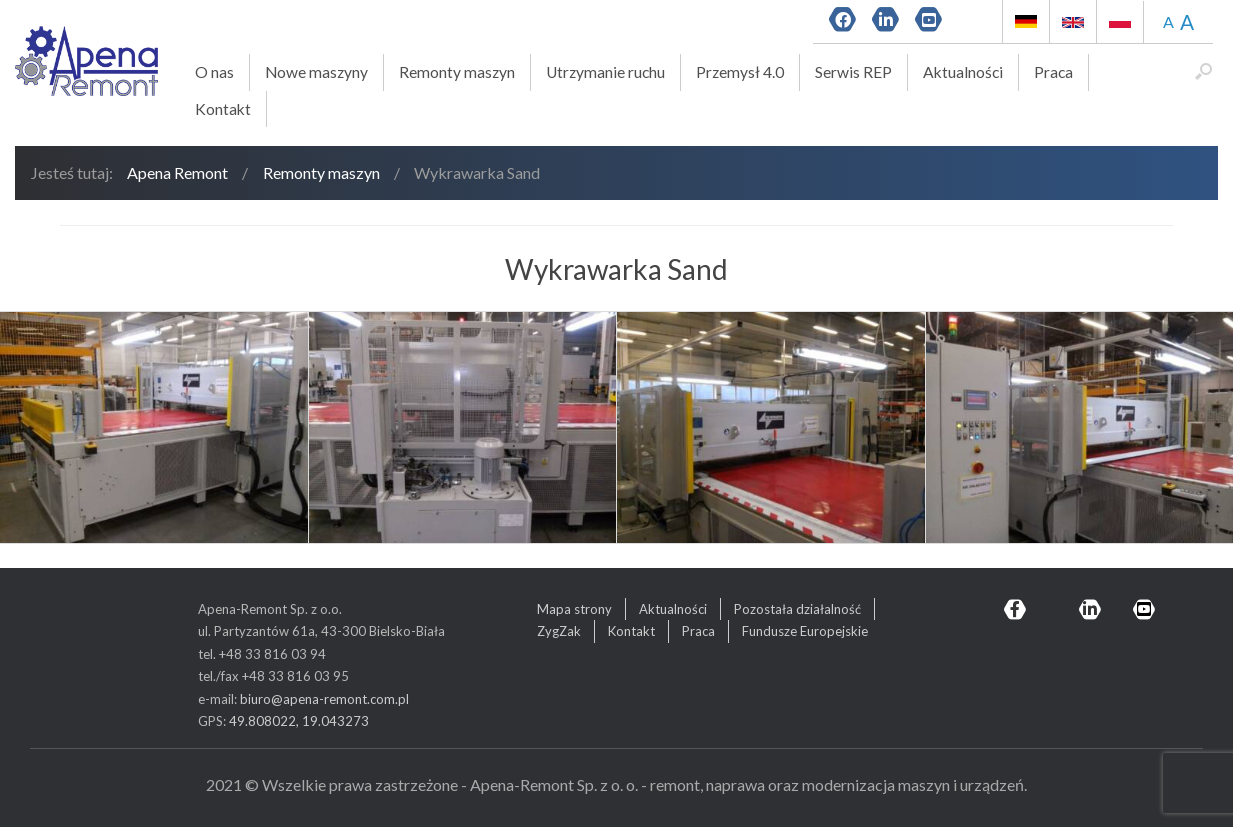 This screenshot has height=827, width=1233. Describe the element at coordinates (316, 72) in the screenshot. I see `Nowe maszyny` at that location.